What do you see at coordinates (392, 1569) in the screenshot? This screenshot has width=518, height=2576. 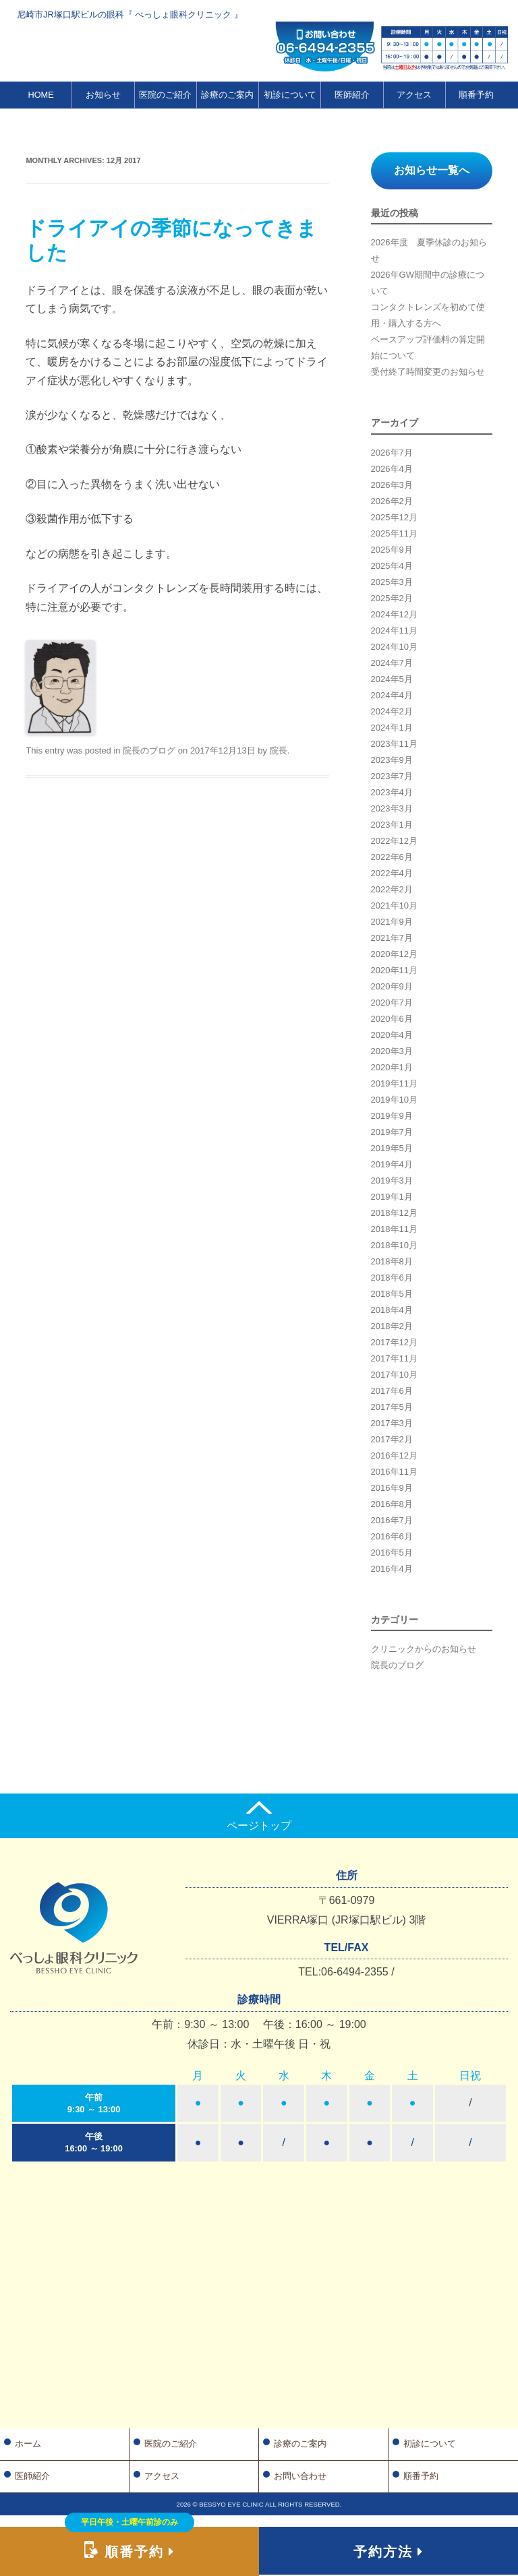 I see `2016年4月` at bounding box center [392, 1569].